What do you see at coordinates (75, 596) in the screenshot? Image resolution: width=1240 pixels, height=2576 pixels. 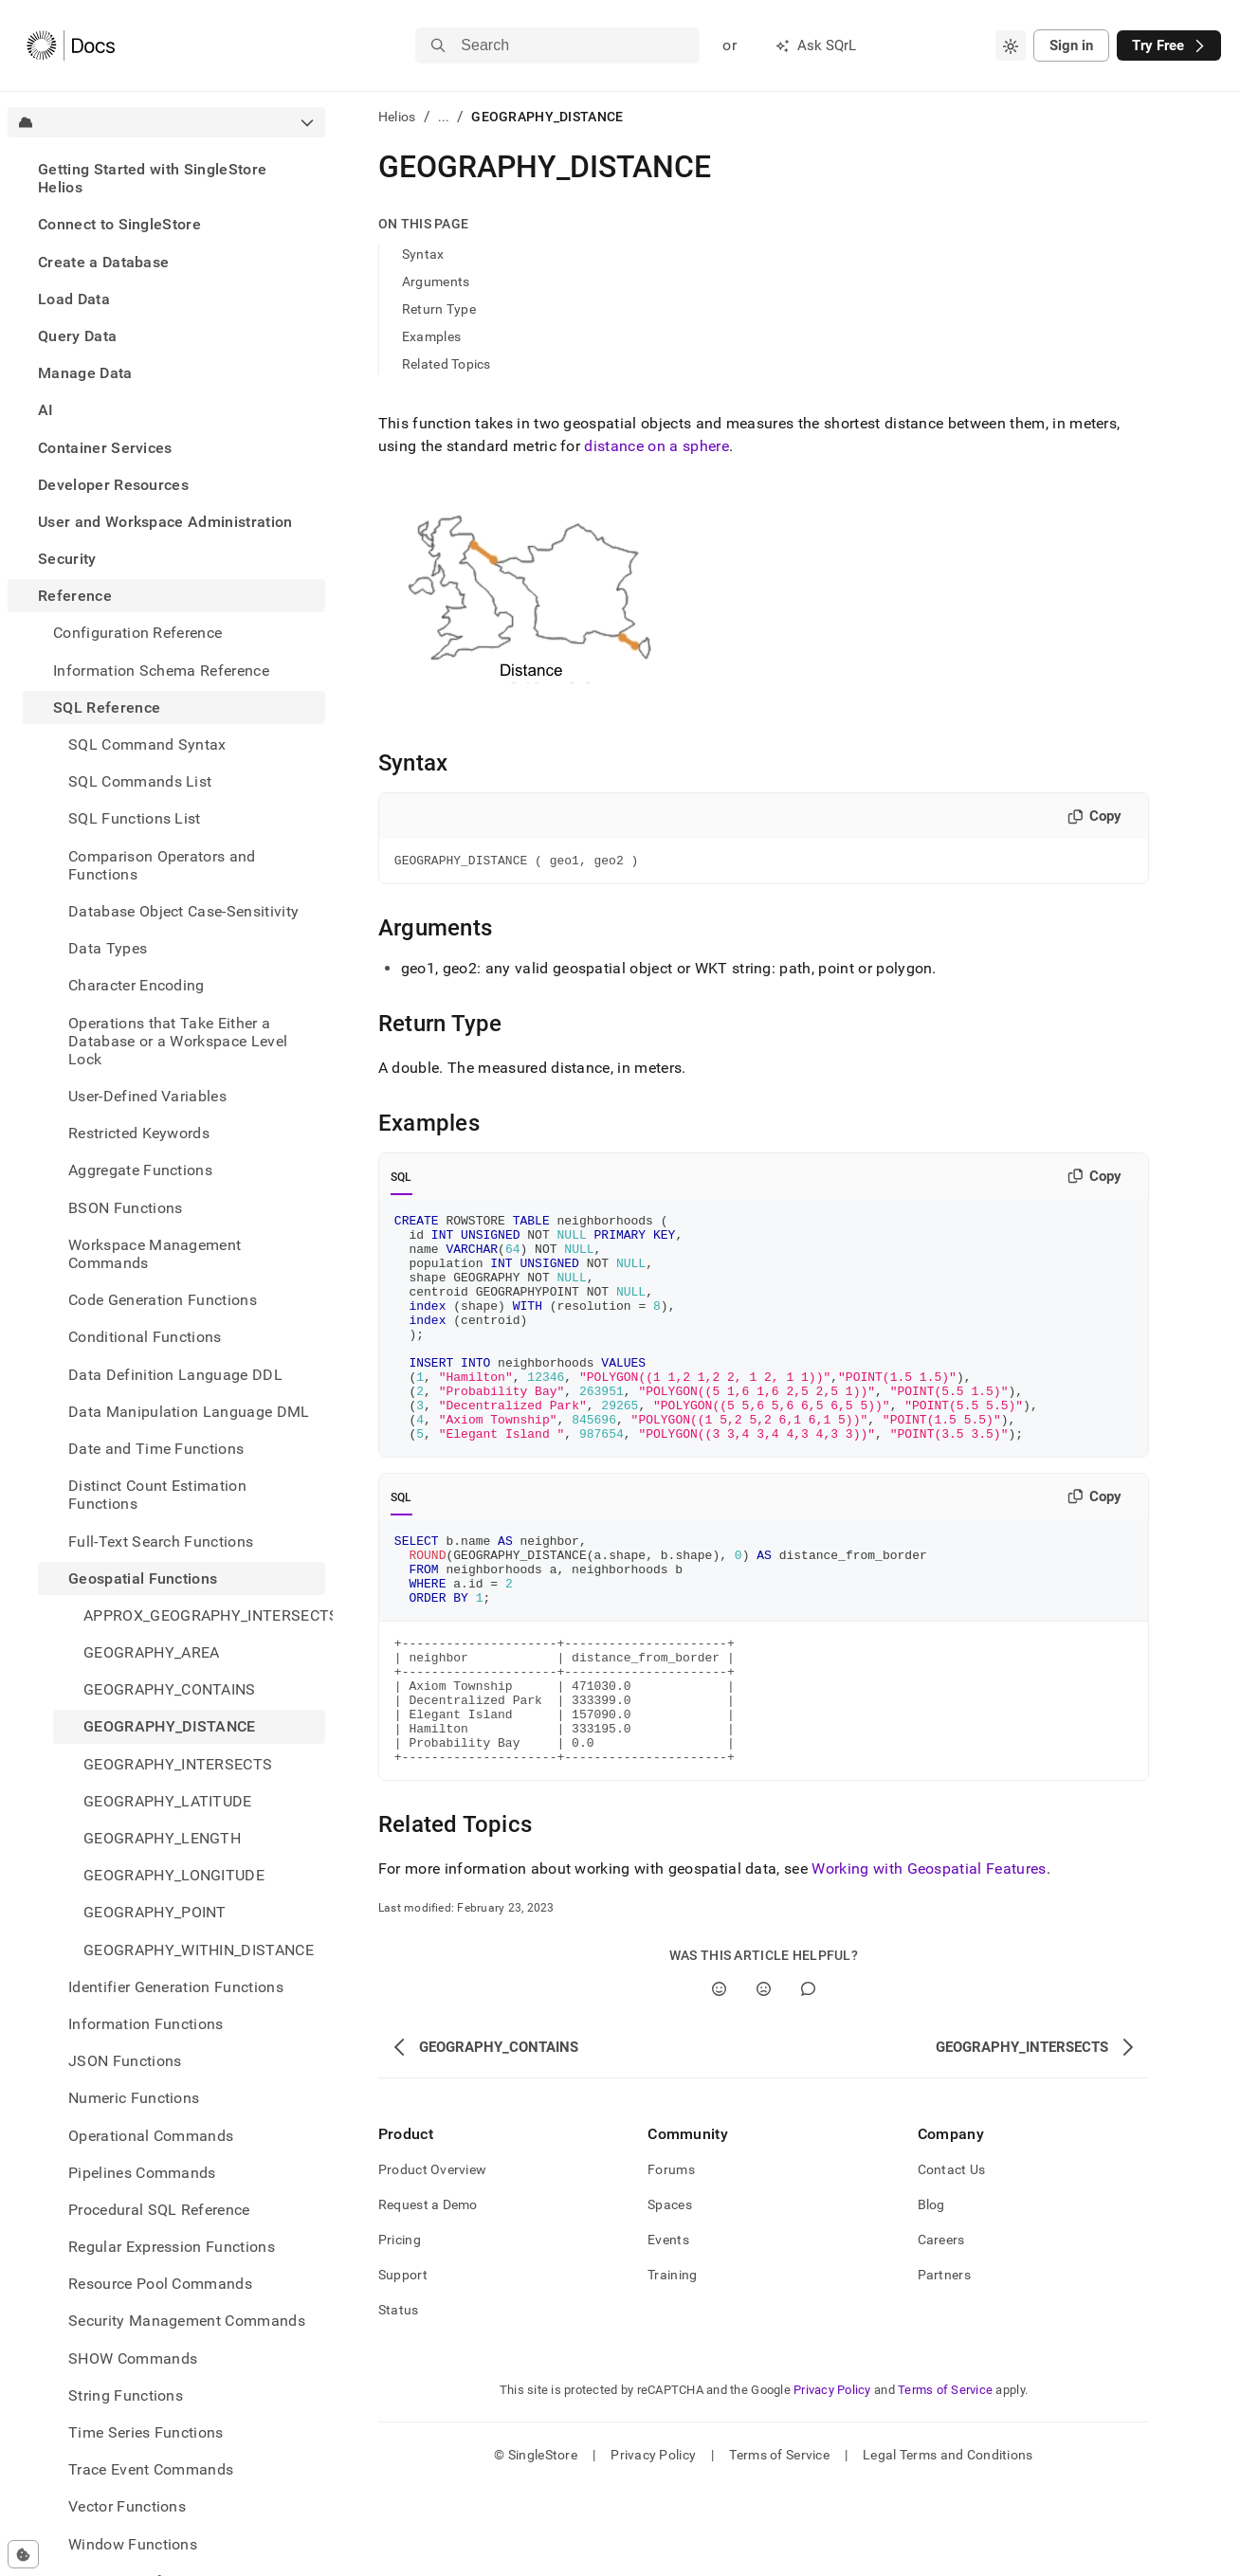 I see `Reference` at bounding box center [75, 596].